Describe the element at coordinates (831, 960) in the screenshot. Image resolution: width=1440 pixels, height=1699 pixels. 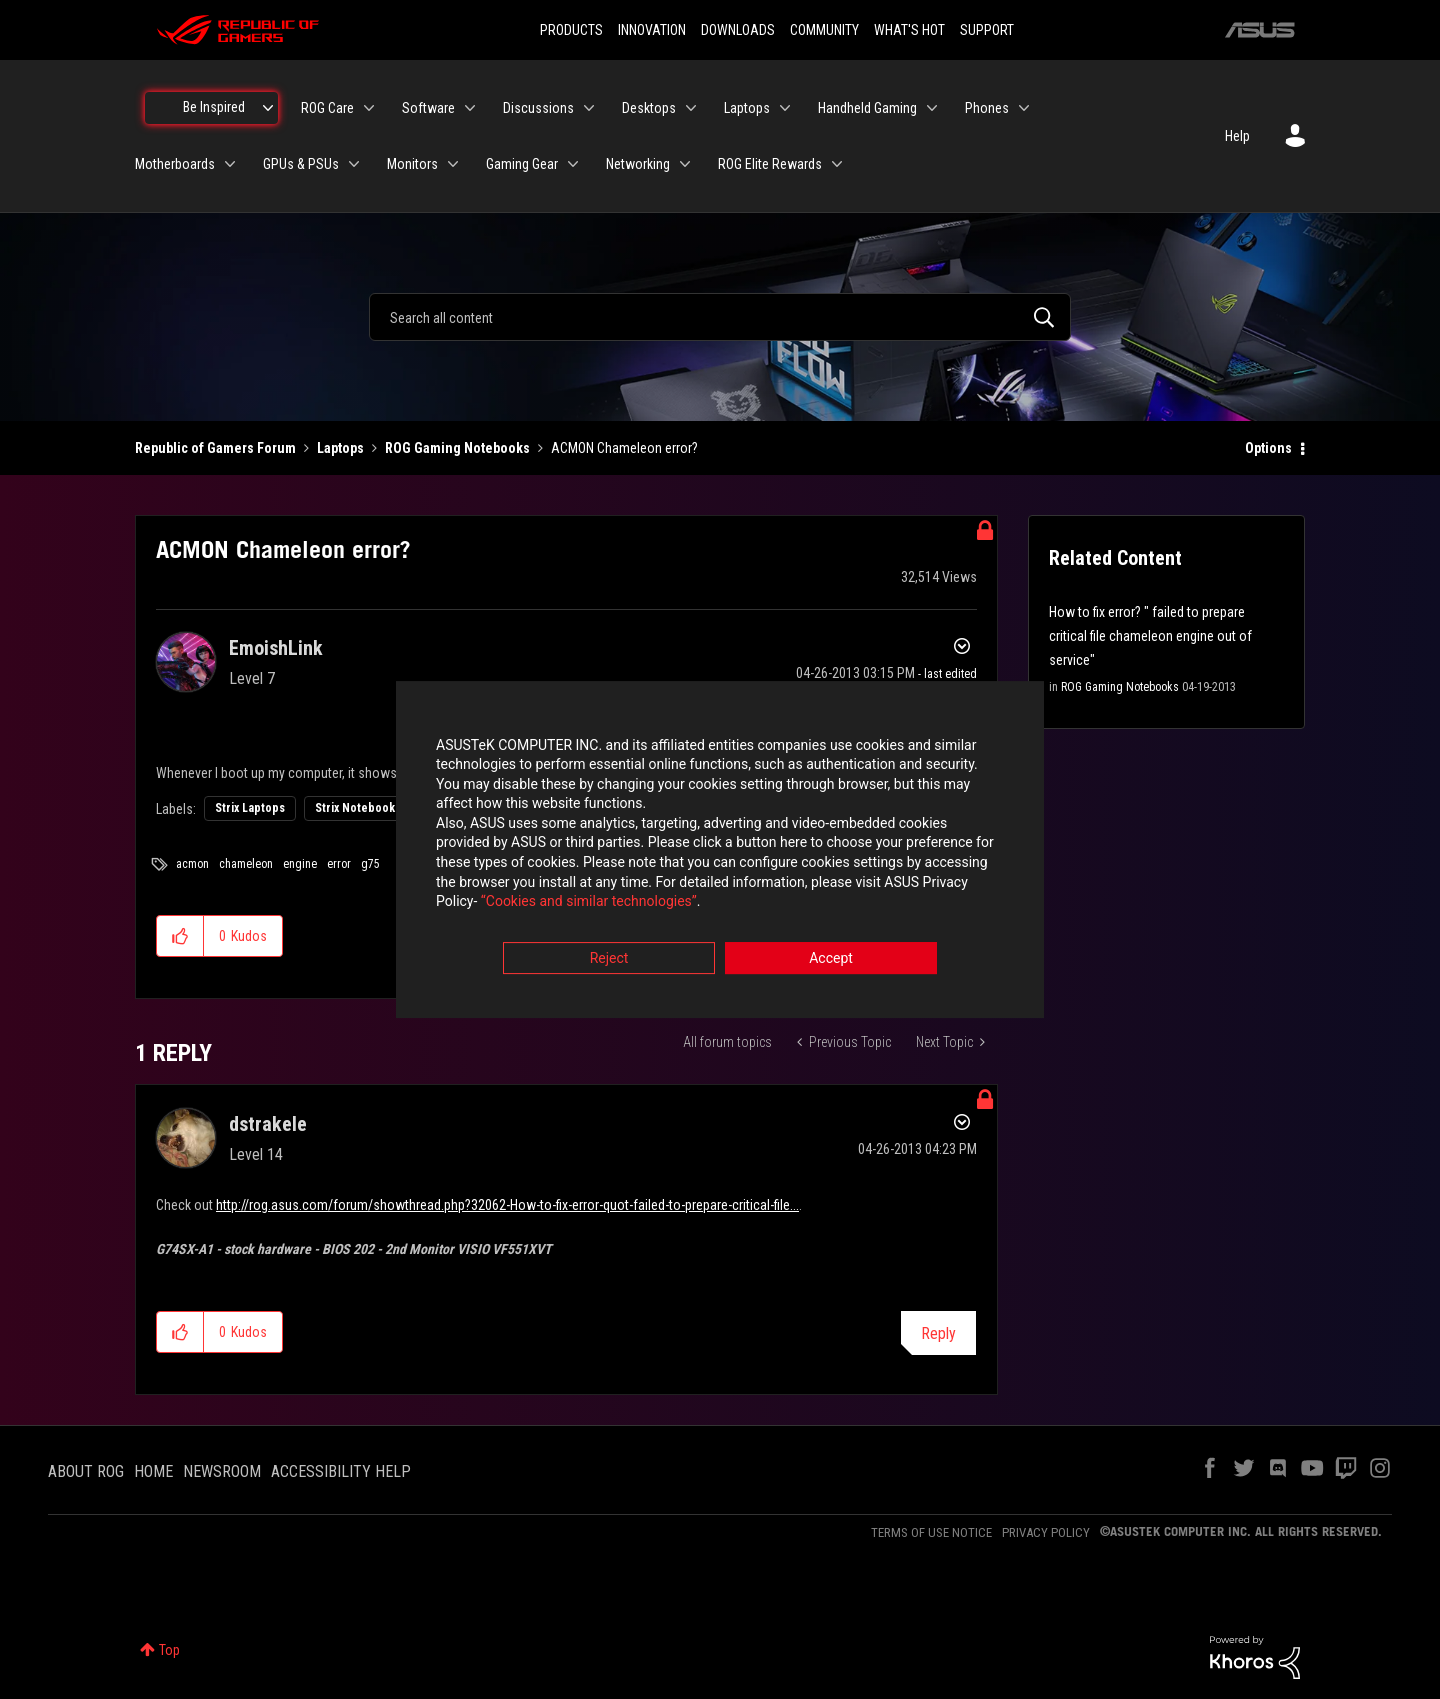
I see `Accept [button]` at that location.